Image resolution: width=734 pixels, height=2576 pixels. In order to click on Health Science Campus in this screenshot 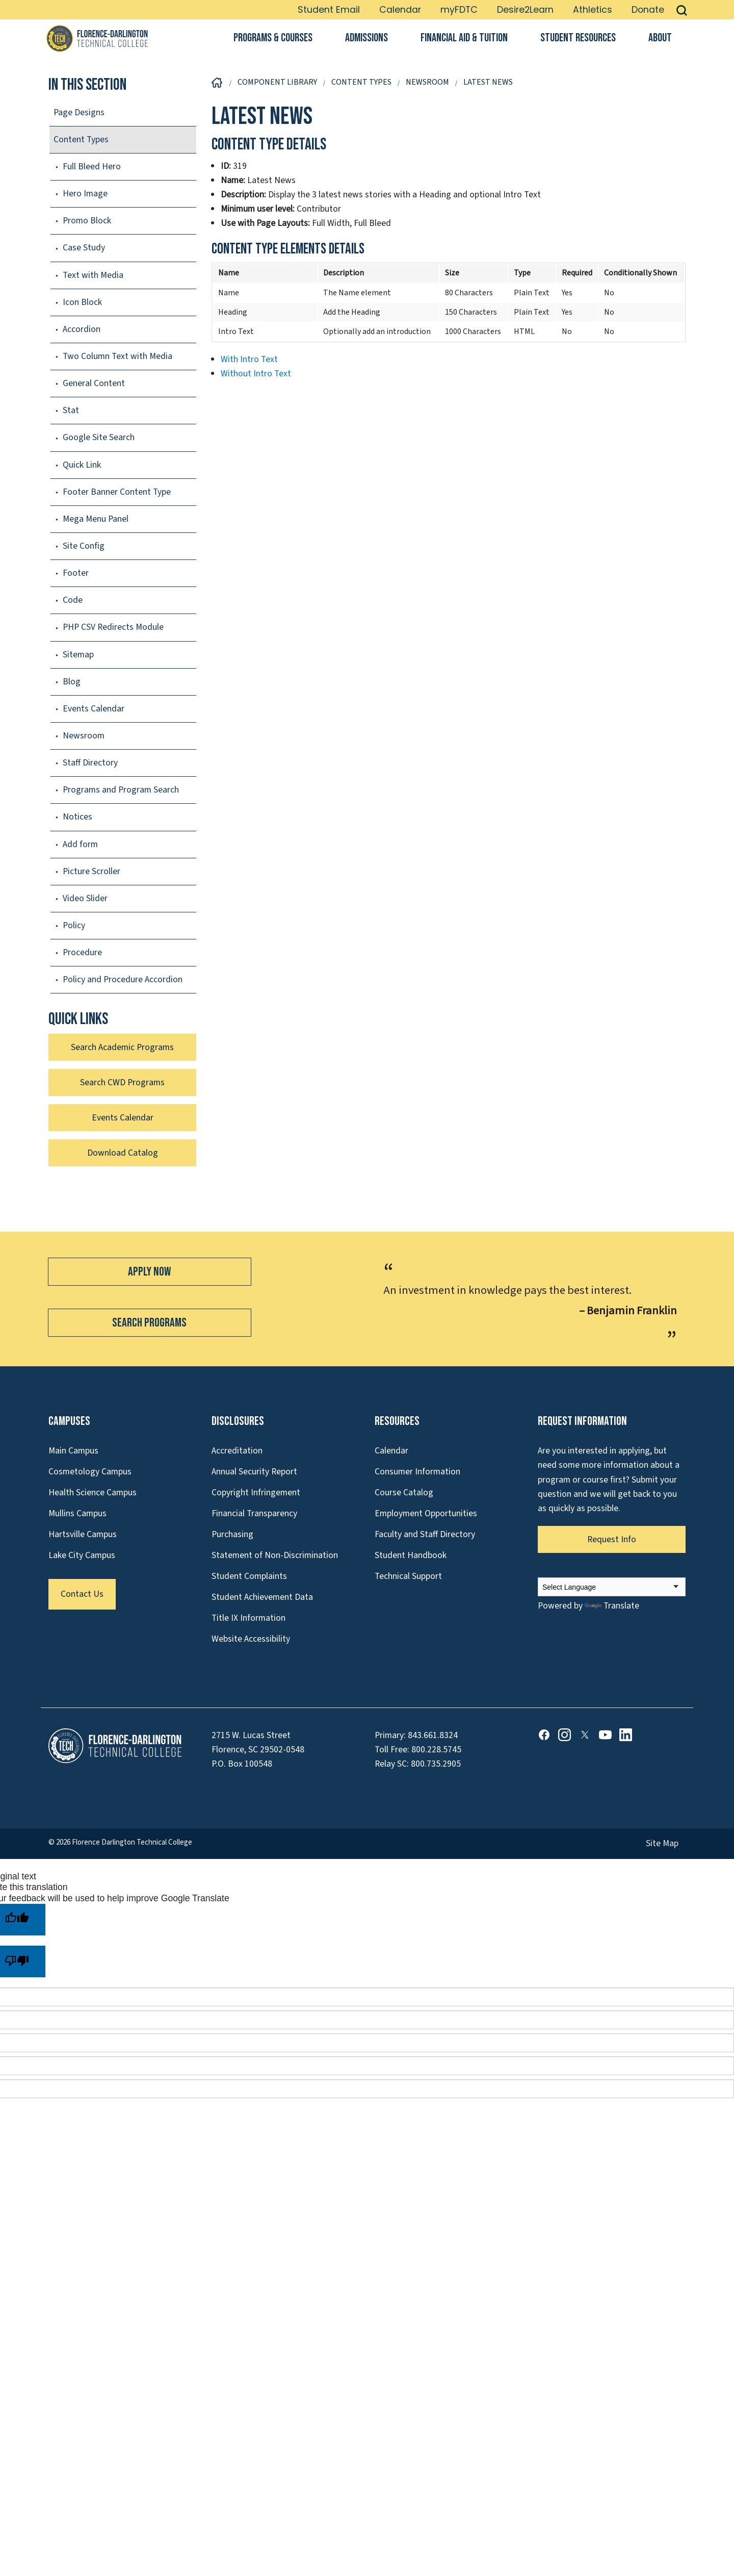, I will do `click(92, 1492)`.